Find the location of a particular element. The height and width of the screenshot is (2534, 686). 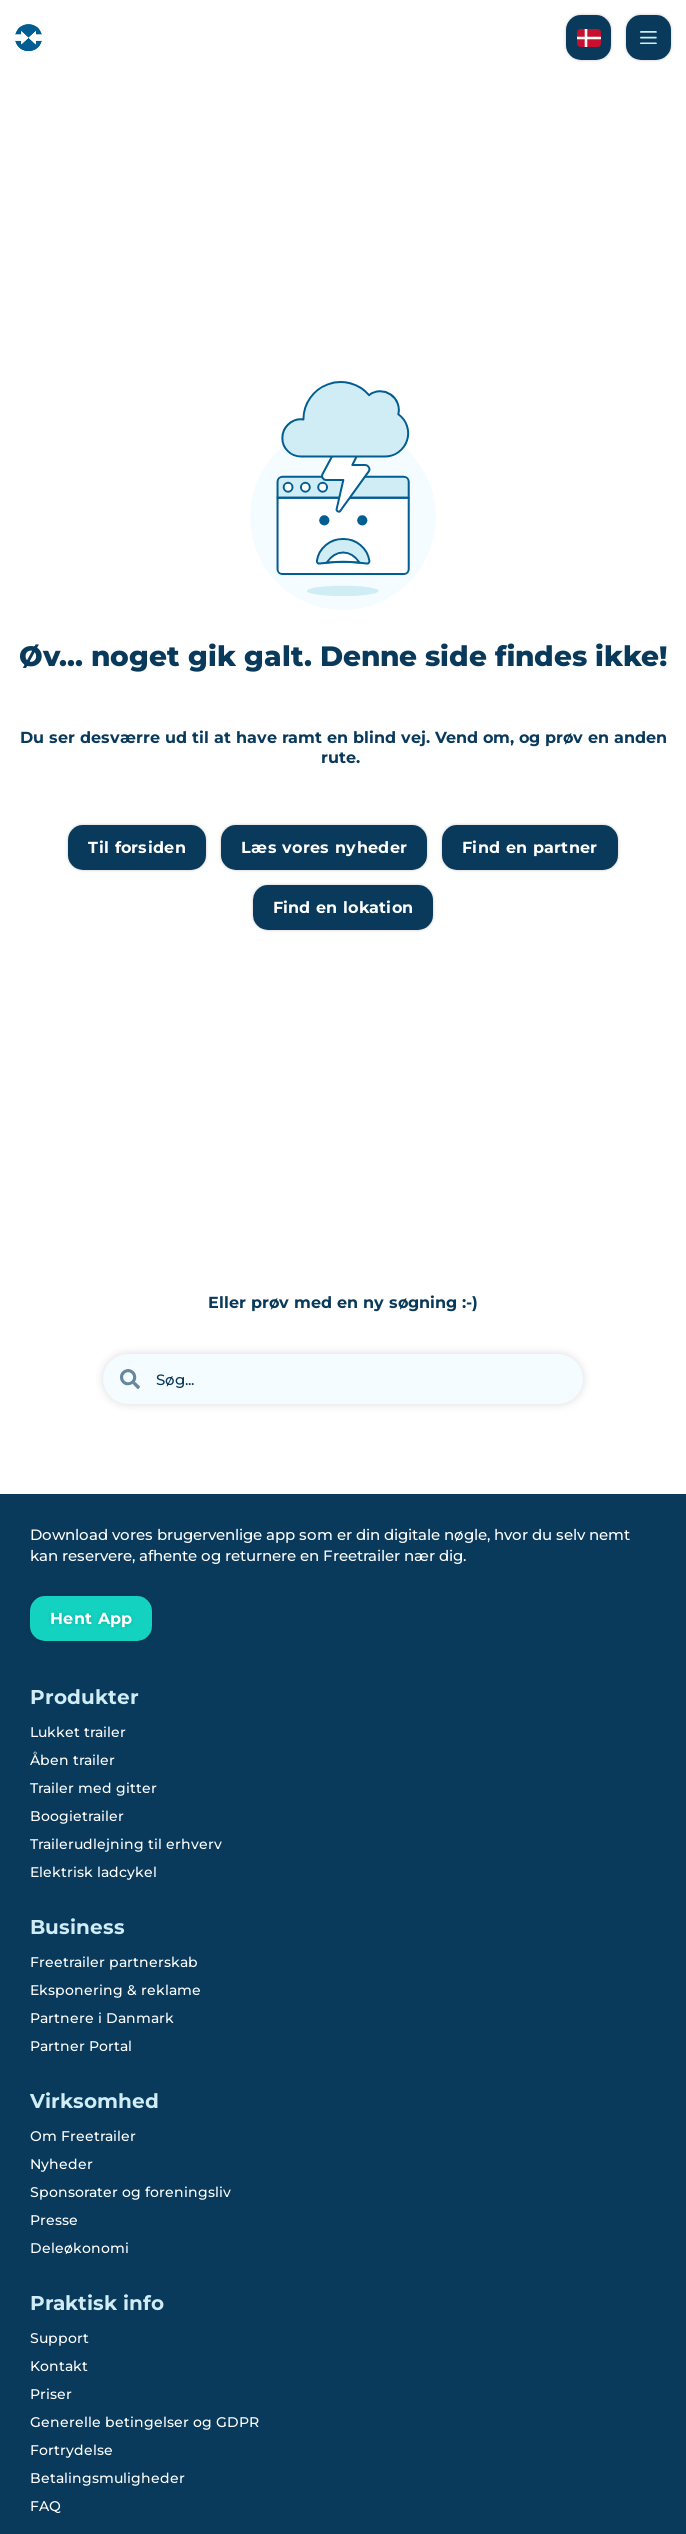

Åben trailer is located at coordinates (72, 1760).